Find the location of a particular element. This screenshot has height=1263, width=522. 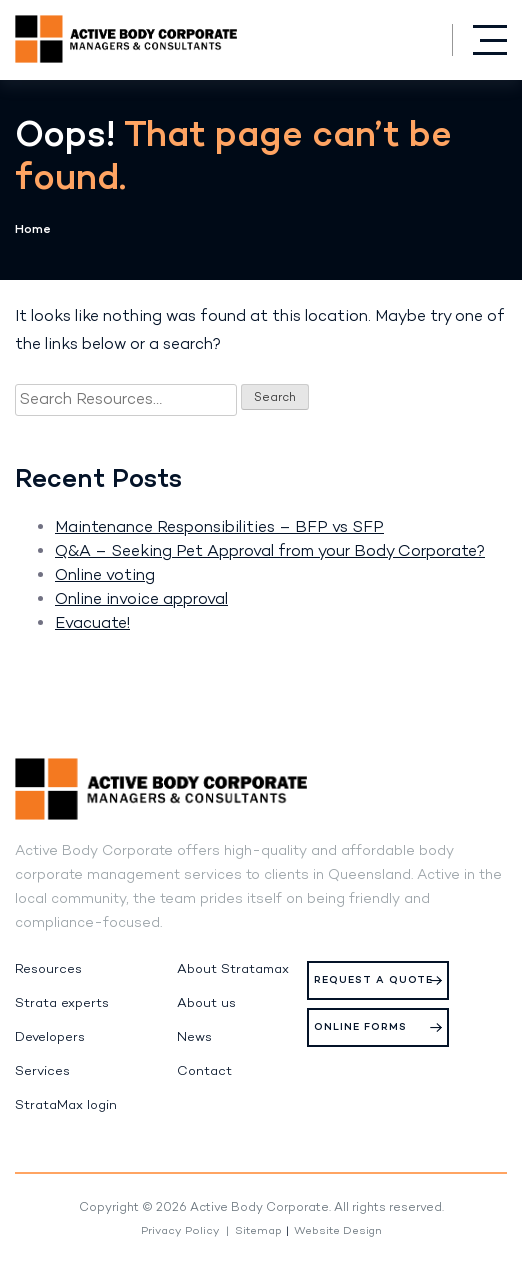

(07) 5574 0444 is located at coordinates (423, 39).